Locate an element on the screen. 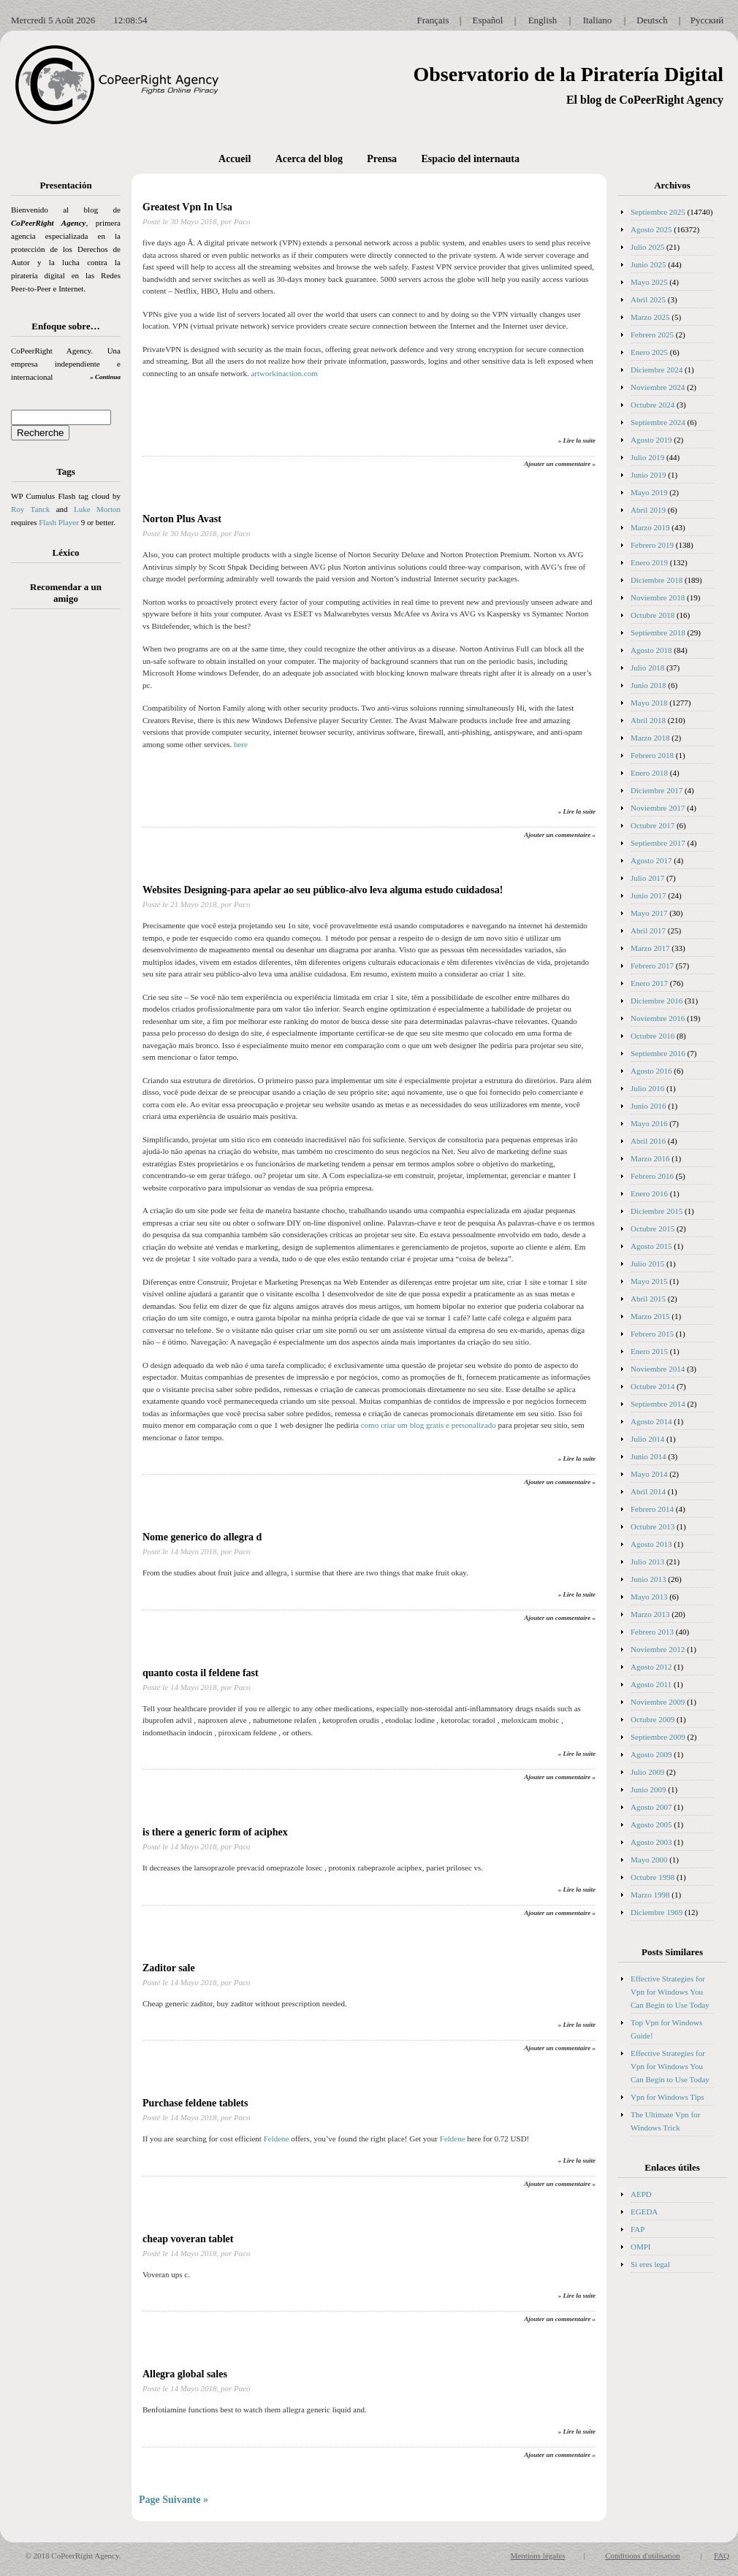  FAP is located at coordinates (637, 2229).